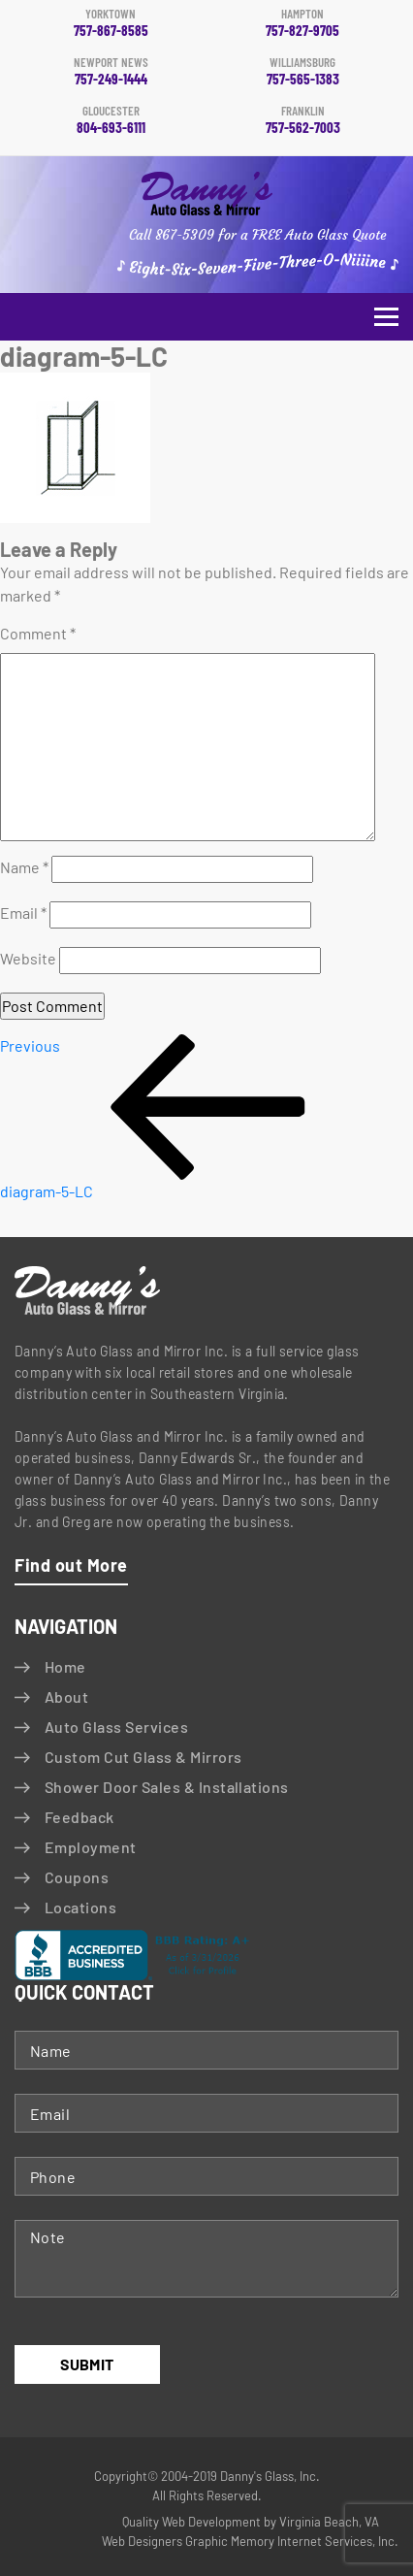 The width and height of the screenshot is (413, 2576). What do you see at coordinates (110, 71) in the screenshot?
I see `757-249-1444` at bounding box center [110, 71].